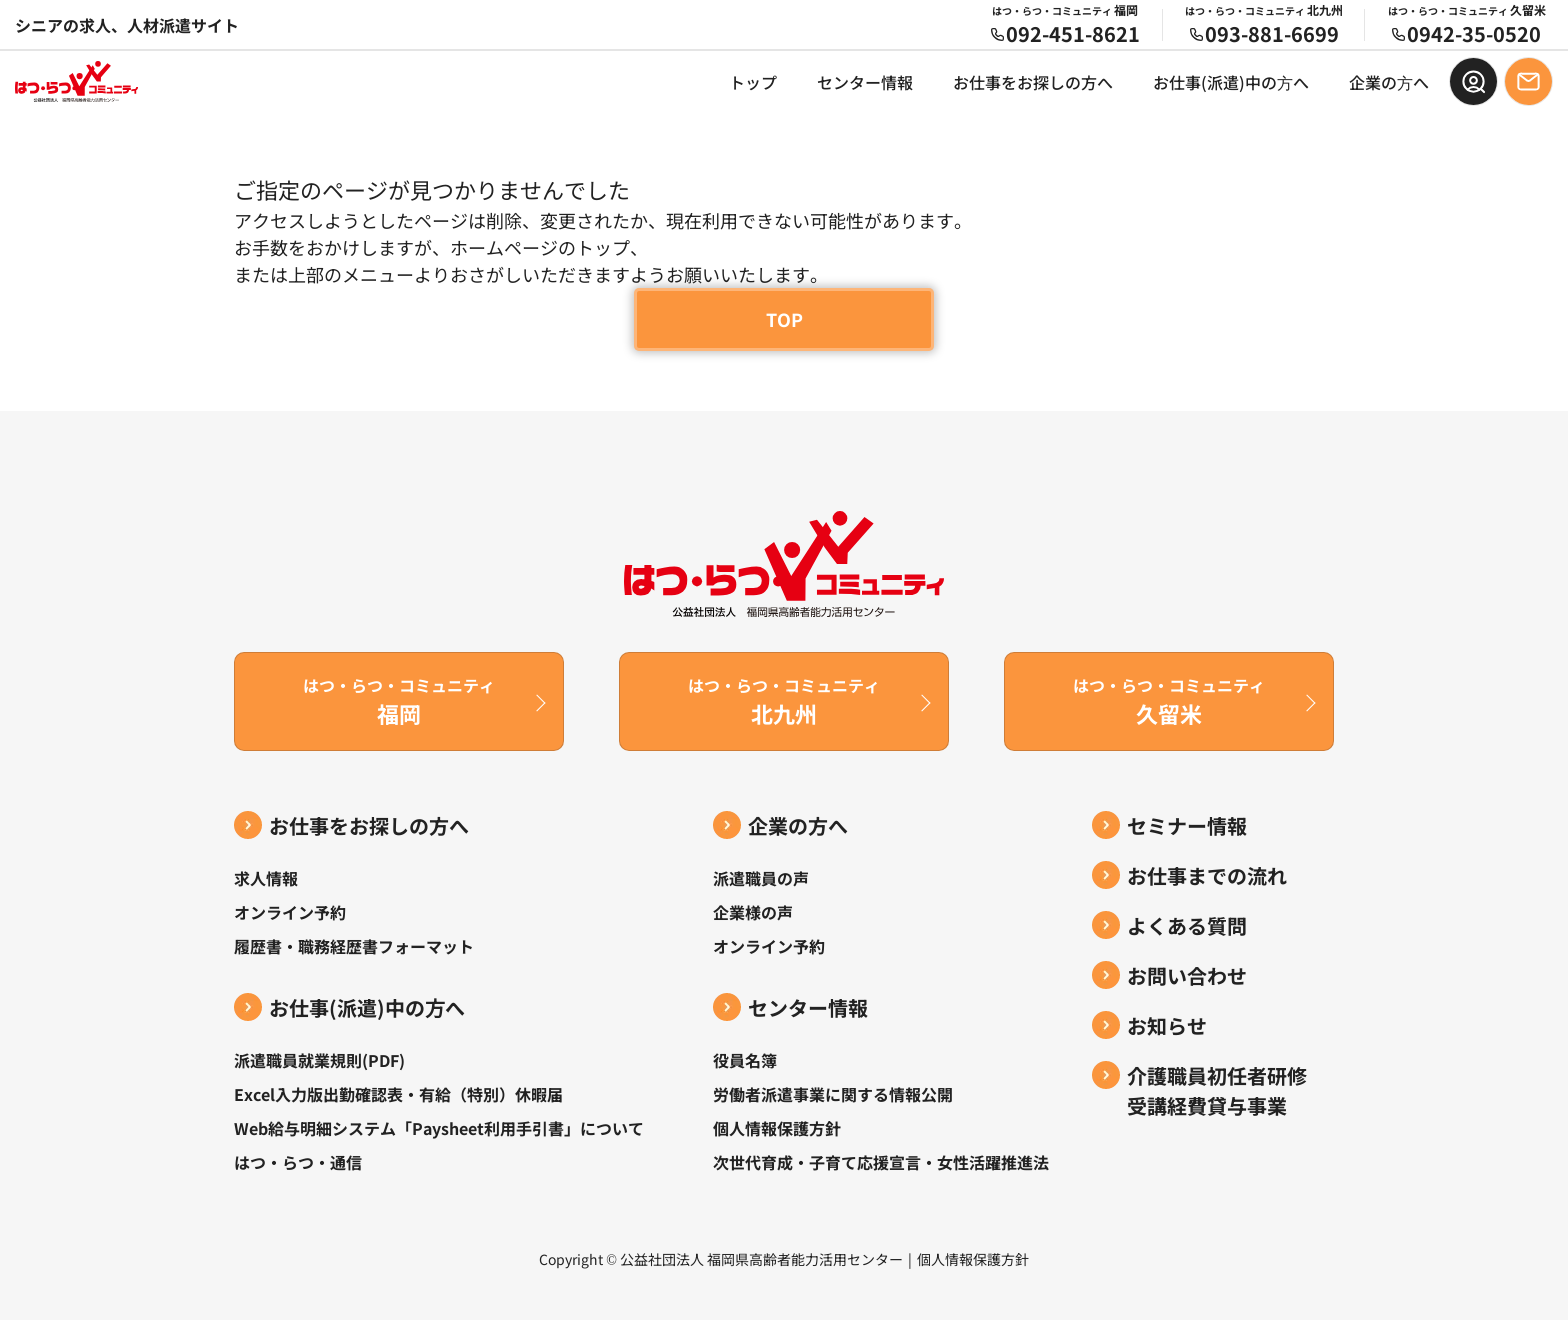 The height and width of the screenshot is (1320, 1568). What do you see at coordinates (354, 946) in the screenshot?
I see `履歴書・職務経歴書フォーマット` at bounding box center [354, 946].